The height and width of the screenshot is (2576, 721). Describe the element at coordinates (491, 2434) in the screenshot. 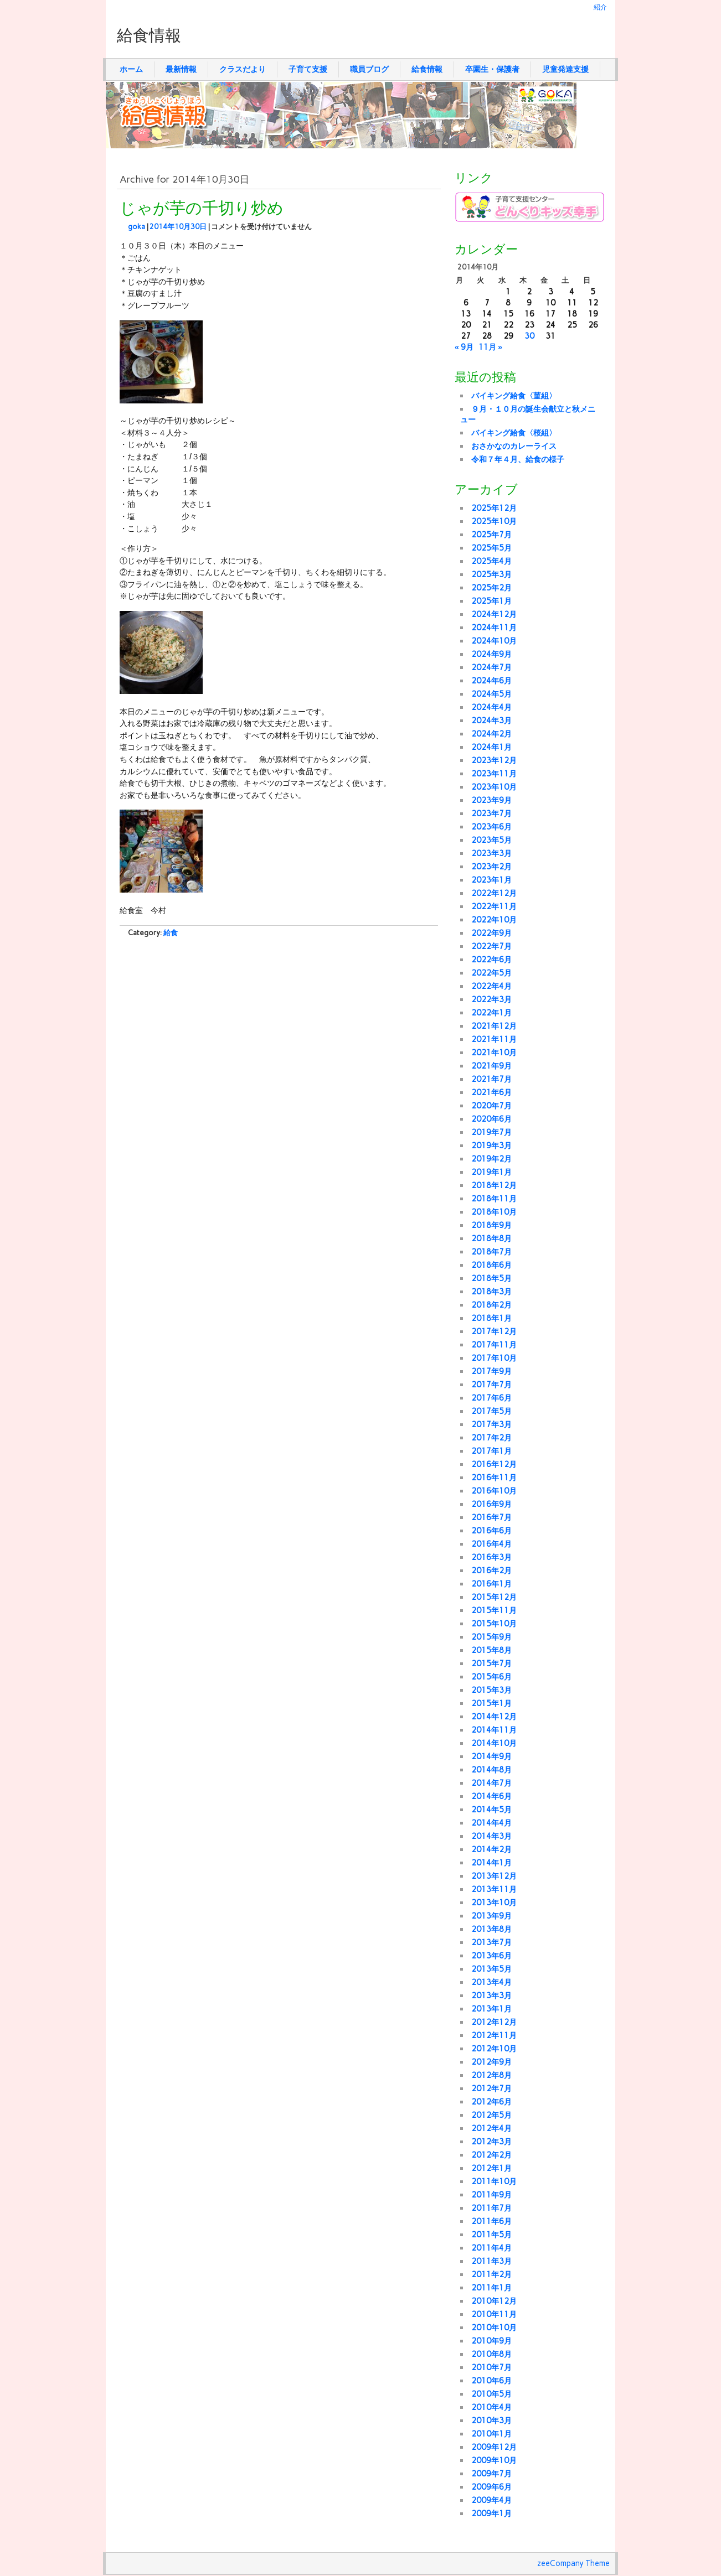

I see `2010年1月` at that location.